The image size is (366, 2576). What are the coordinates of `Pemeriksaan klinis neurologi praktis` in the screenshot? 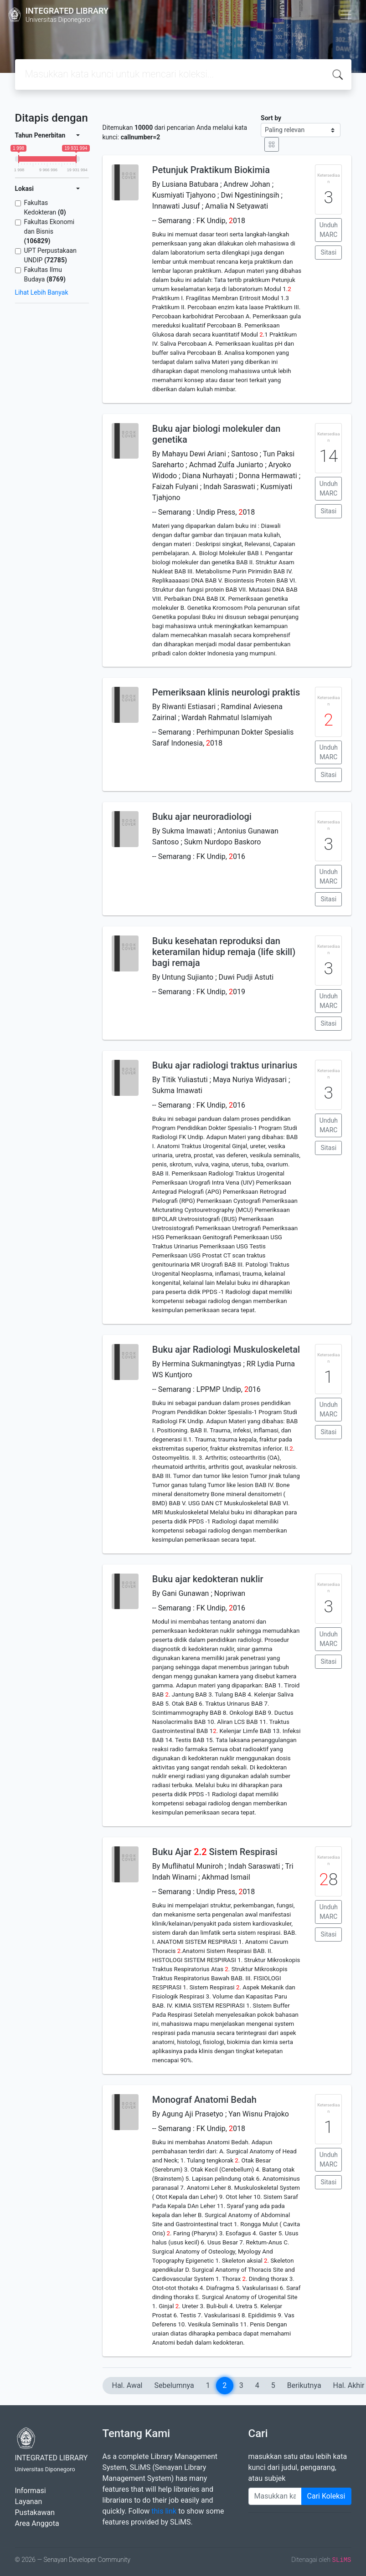 It's located at (226, 692).